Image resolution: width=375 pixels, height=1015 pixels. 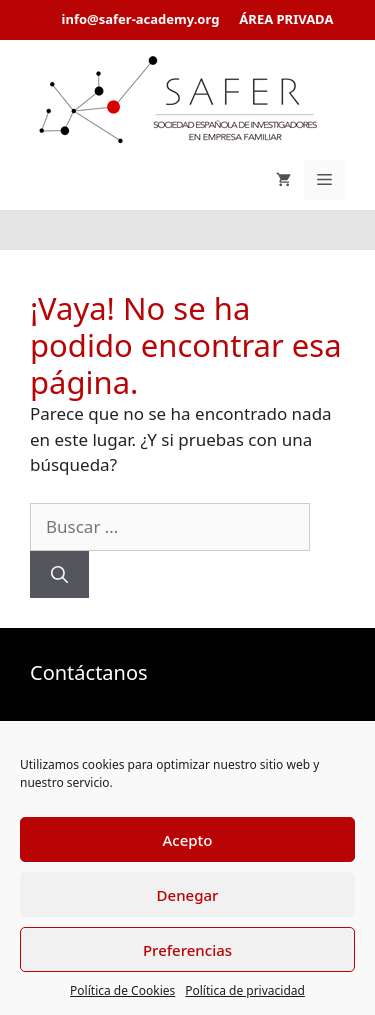 I want to click on [Buscar], so click(x=59, y=575).